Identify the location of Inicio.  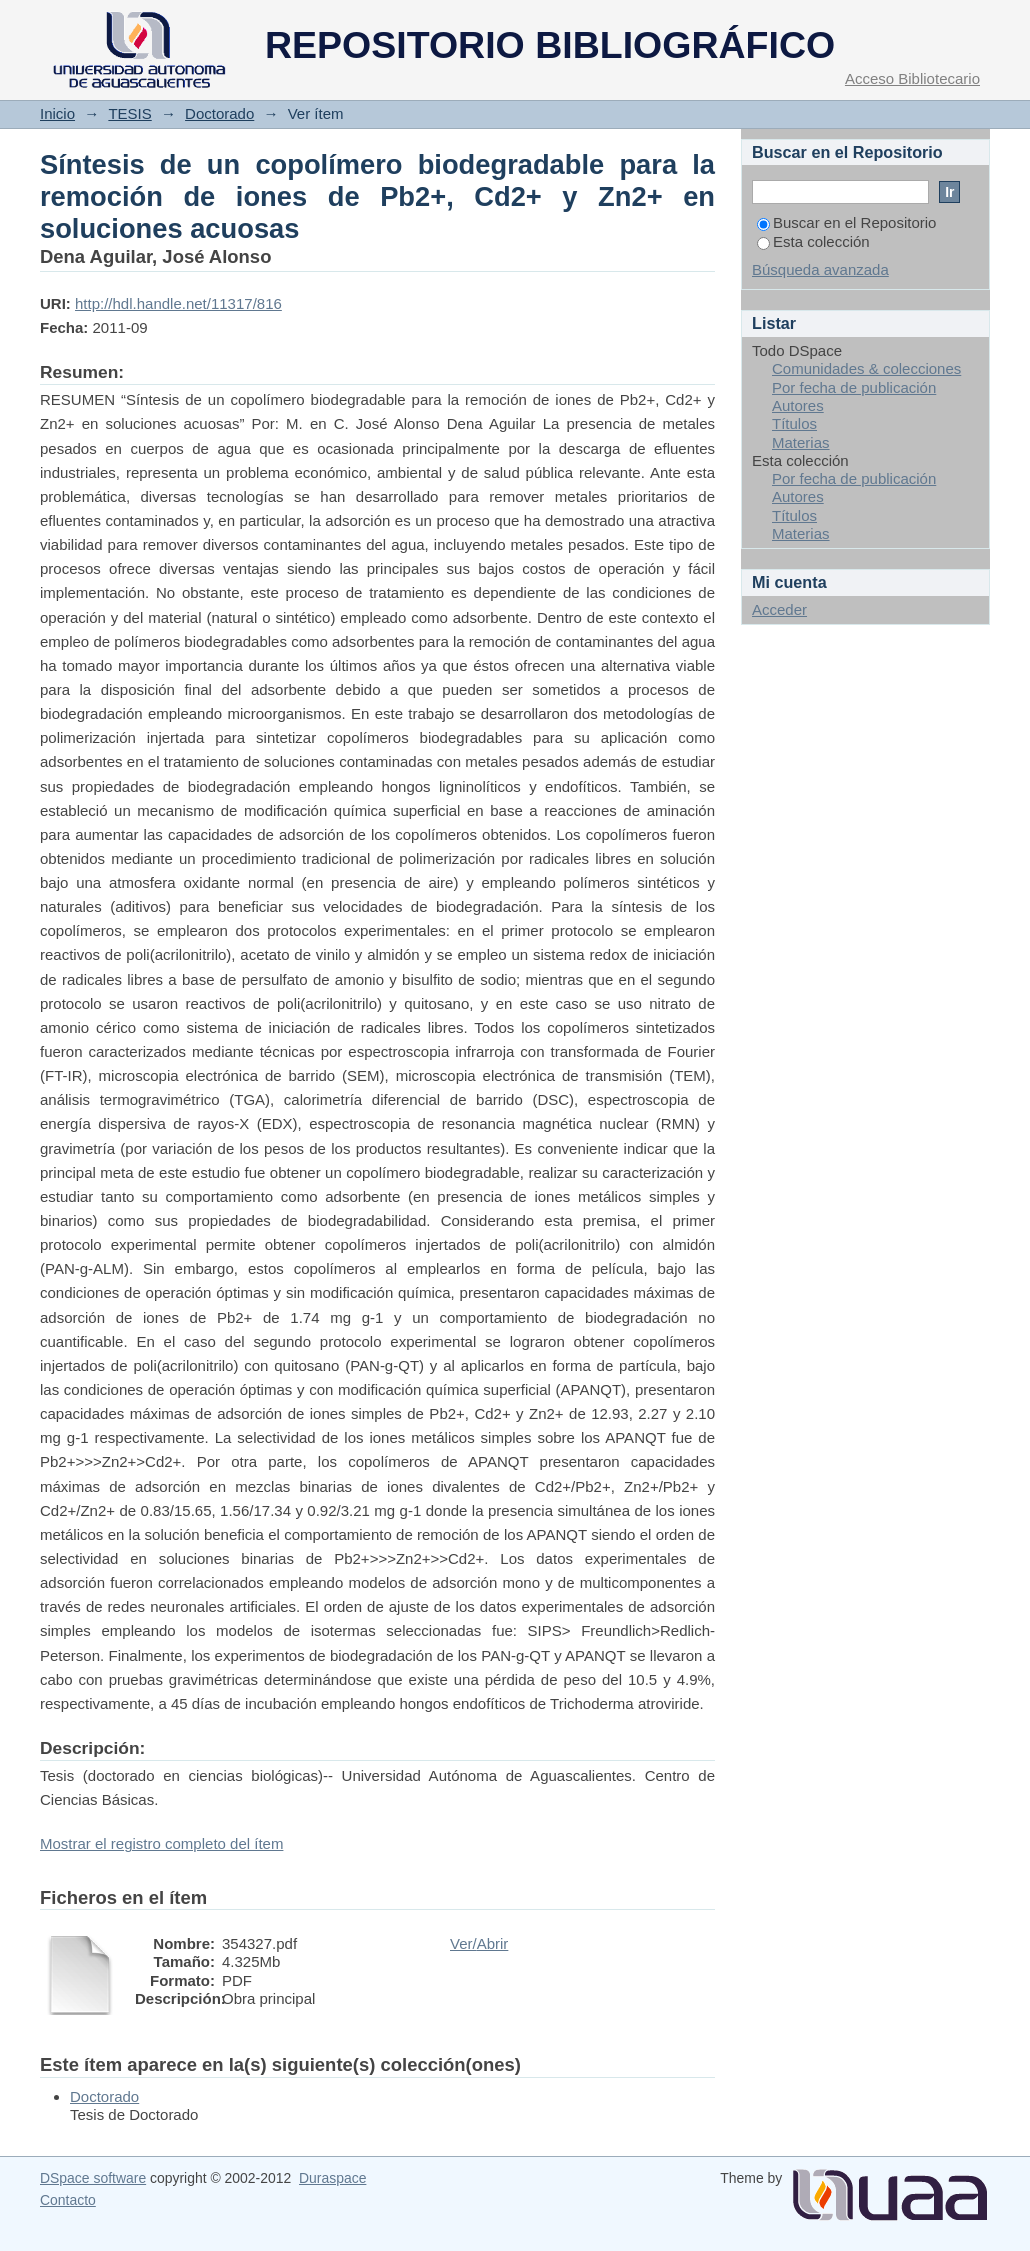
(57, 113).